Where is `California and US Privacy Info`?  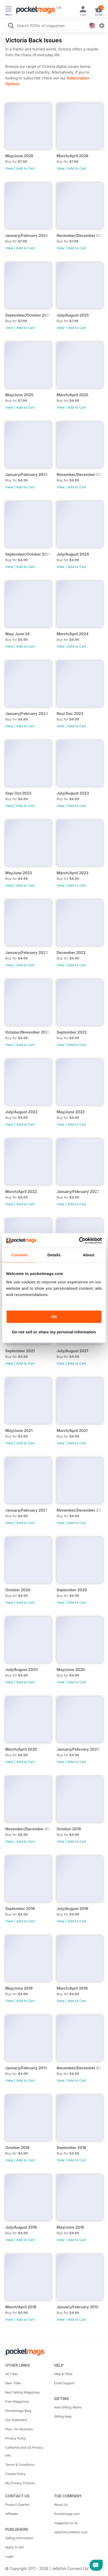 California and US Privacy Info is located at coordinates (24, 2451).